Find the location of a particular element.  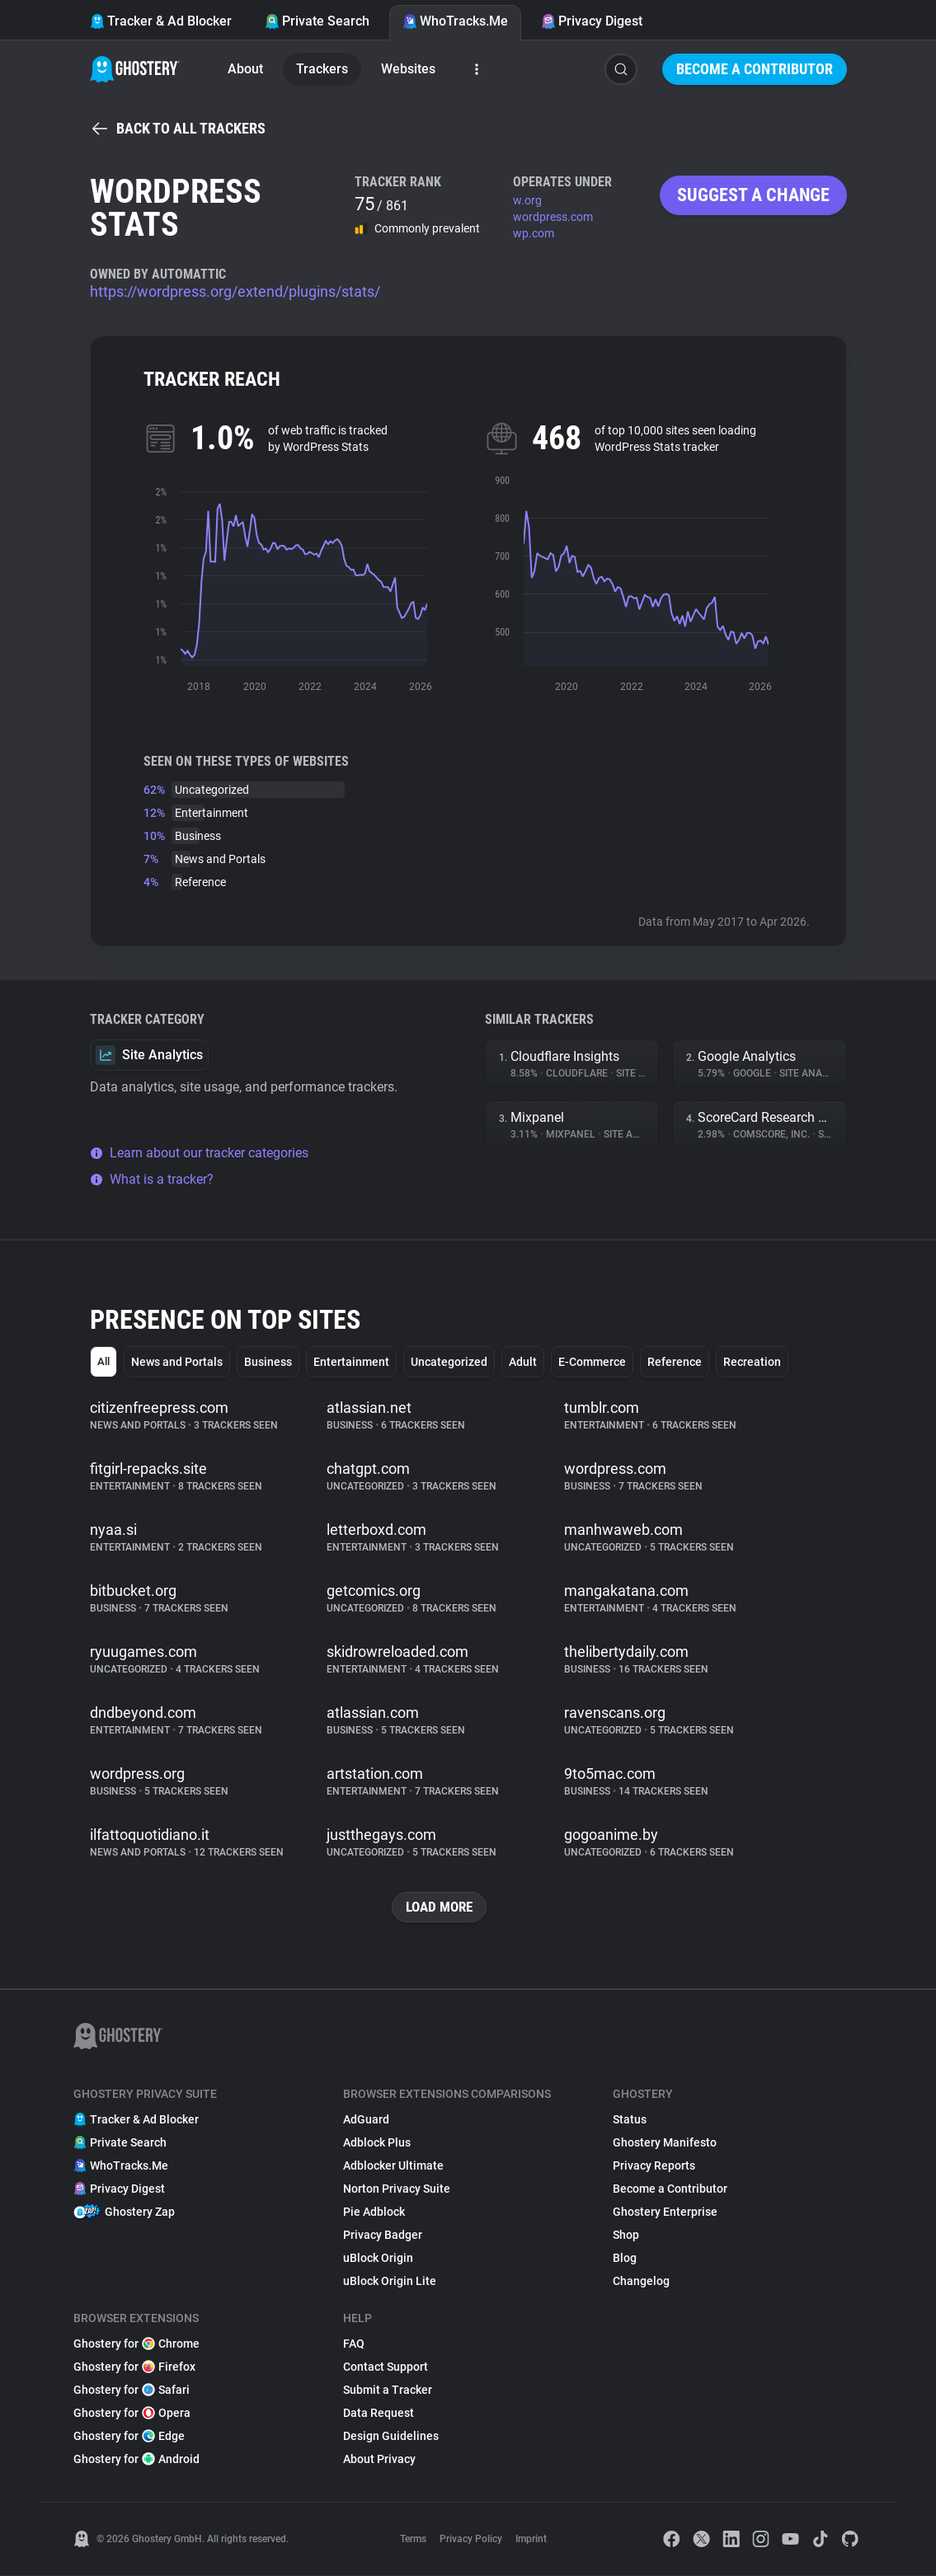

Become a Contributor is located at coordinates (754, 68).